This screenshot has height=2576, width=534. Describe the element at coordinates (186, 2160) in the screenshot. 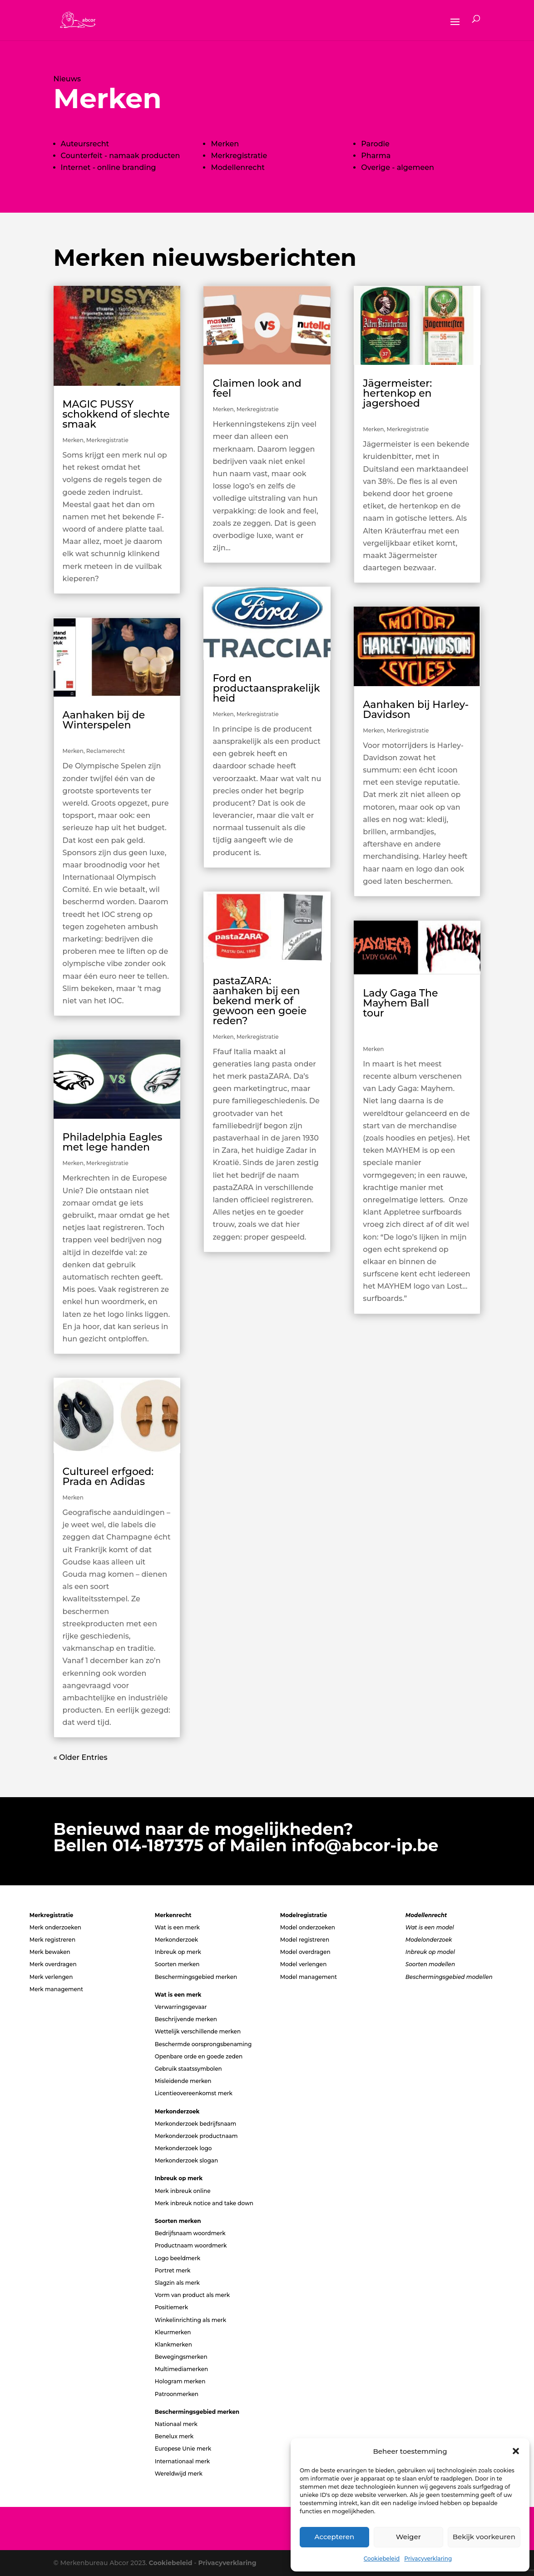

I see `Merkonderzoek slogan` at that location.